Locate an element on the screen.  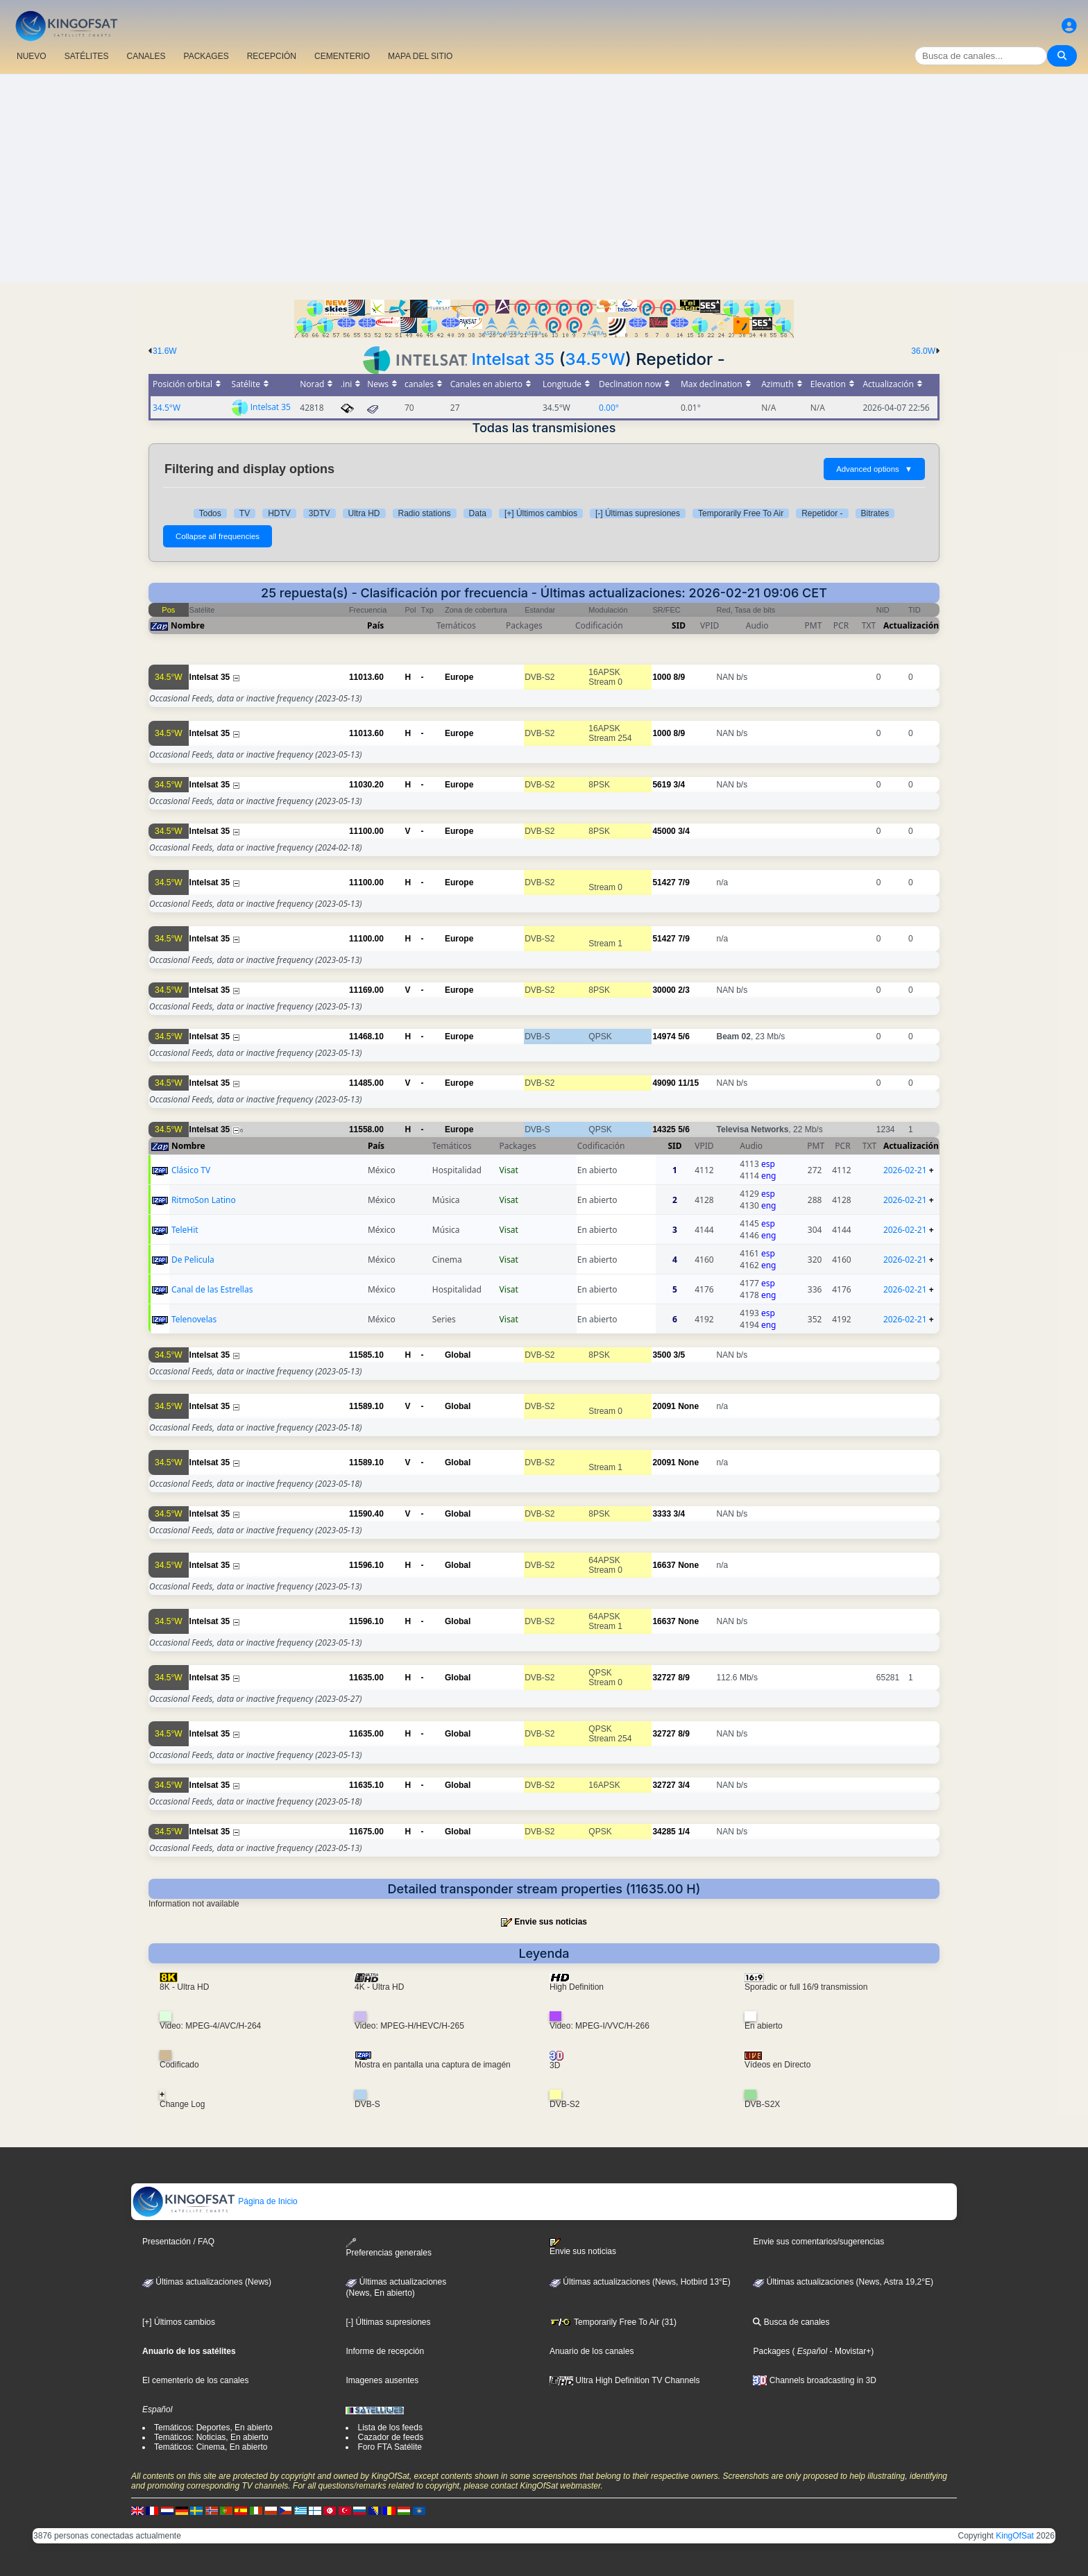
TV is located at coordinates (244, 513).